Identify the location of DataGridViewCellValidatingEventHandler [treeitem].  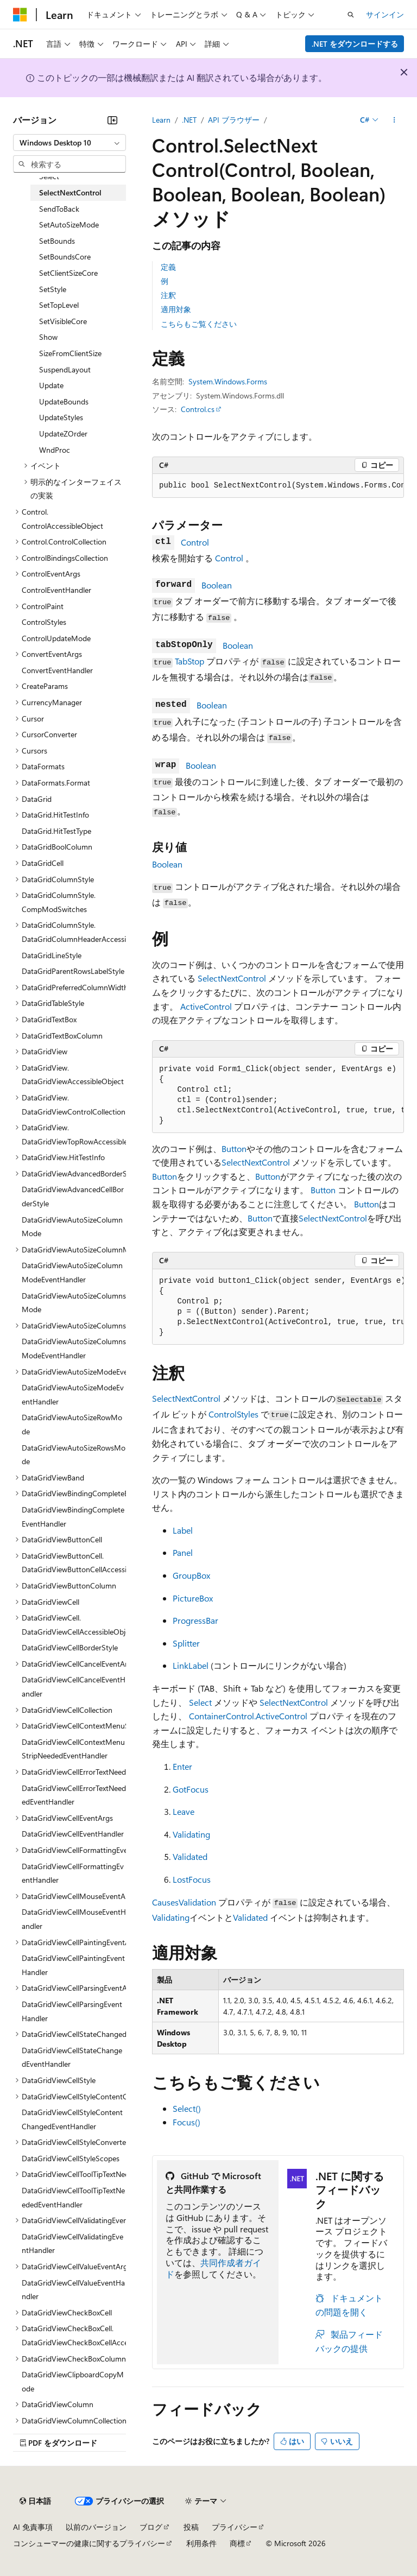
(72, 2243).